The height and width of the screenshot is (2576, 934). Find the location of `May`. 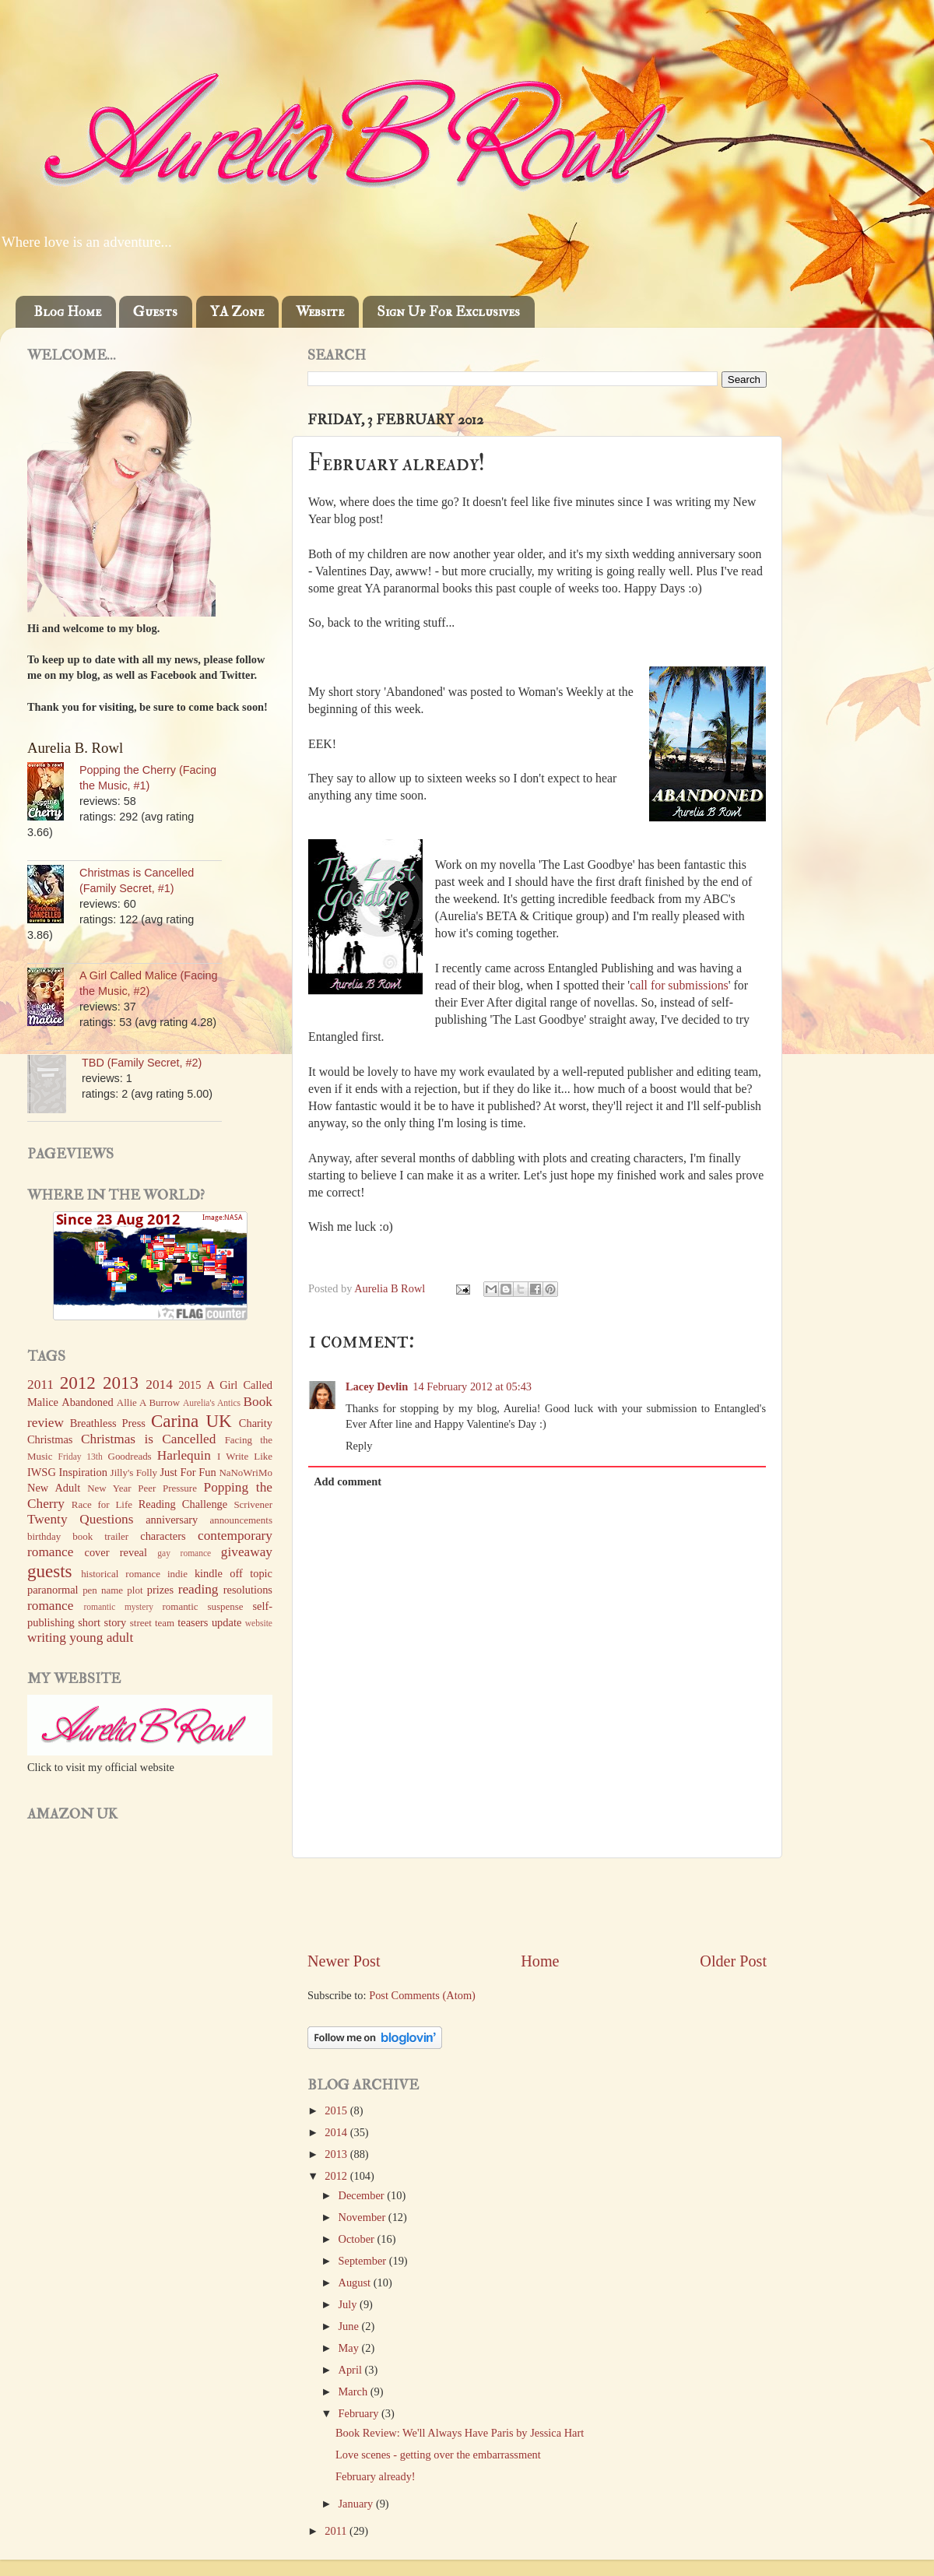

May is located at coordinates (350, 2348).